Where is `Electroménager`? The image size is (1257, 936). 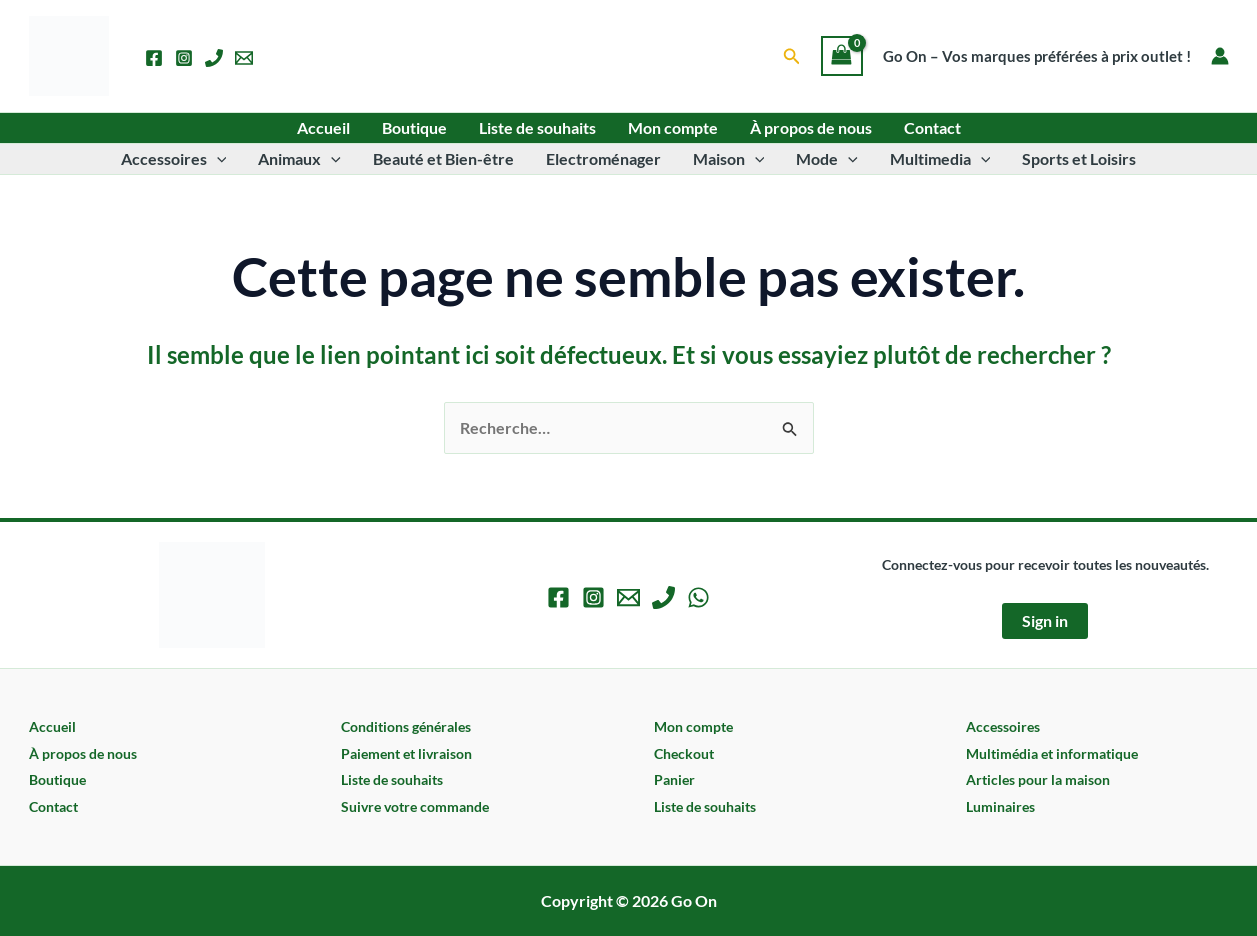 Electroménager is located at coordinates (603, 158).